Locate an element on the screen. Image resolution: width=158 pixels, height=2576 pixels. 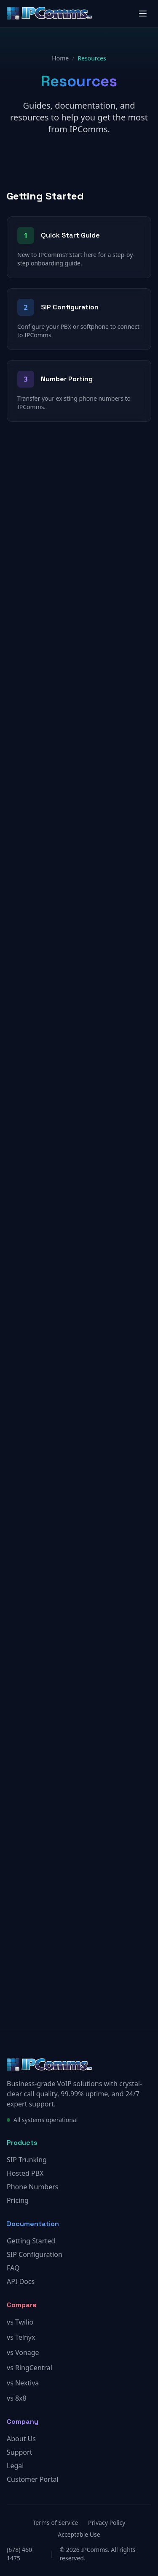
vs Vonage is located at coordinates (23, 2352).